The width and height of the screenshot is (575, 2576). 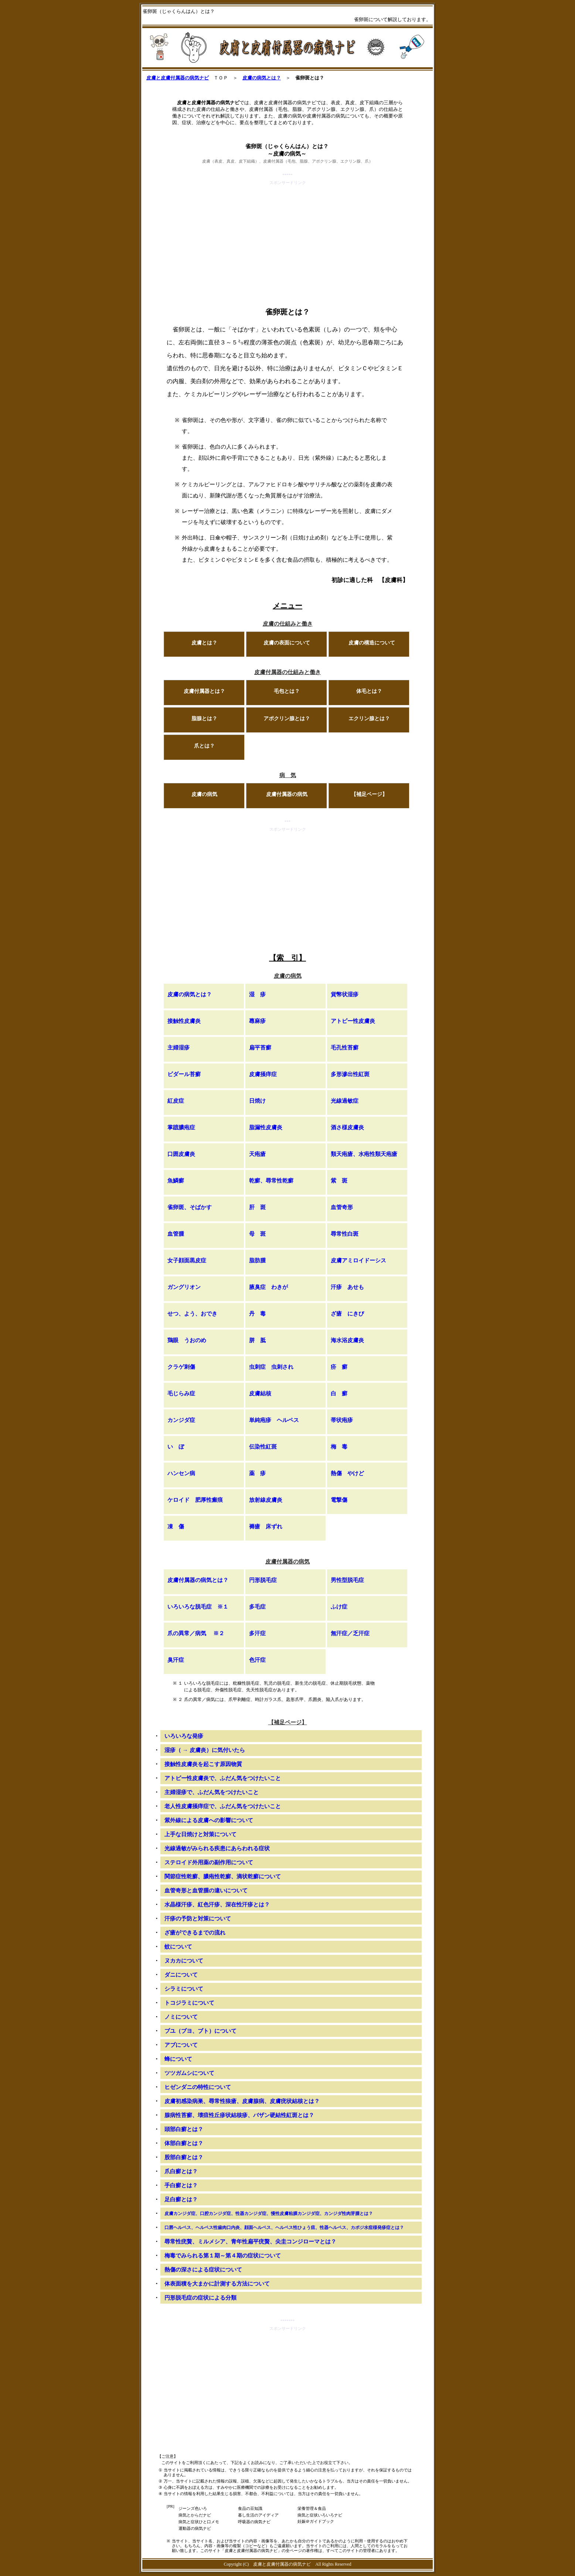 I want to click on 脂肪腫, so click(x=257, y=1260).